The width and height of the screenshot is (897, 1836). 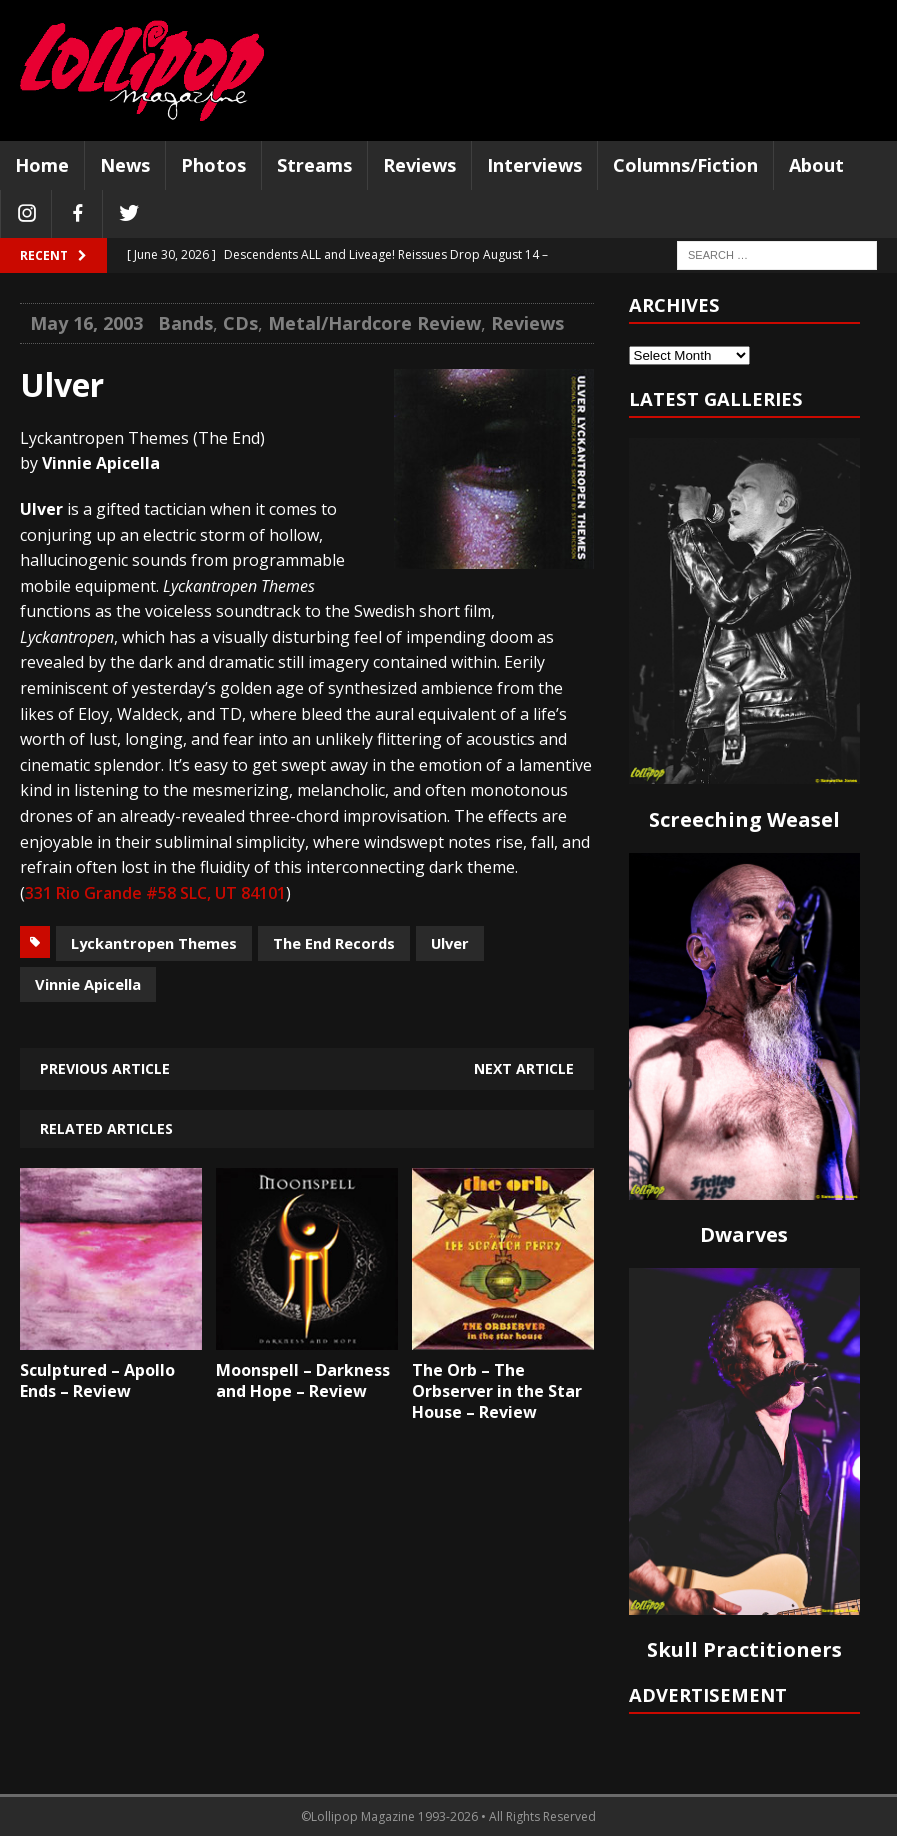 What do you see at coordinates (125, 165) in the screenshot?
I see `News` at bounding box center [125, 165].